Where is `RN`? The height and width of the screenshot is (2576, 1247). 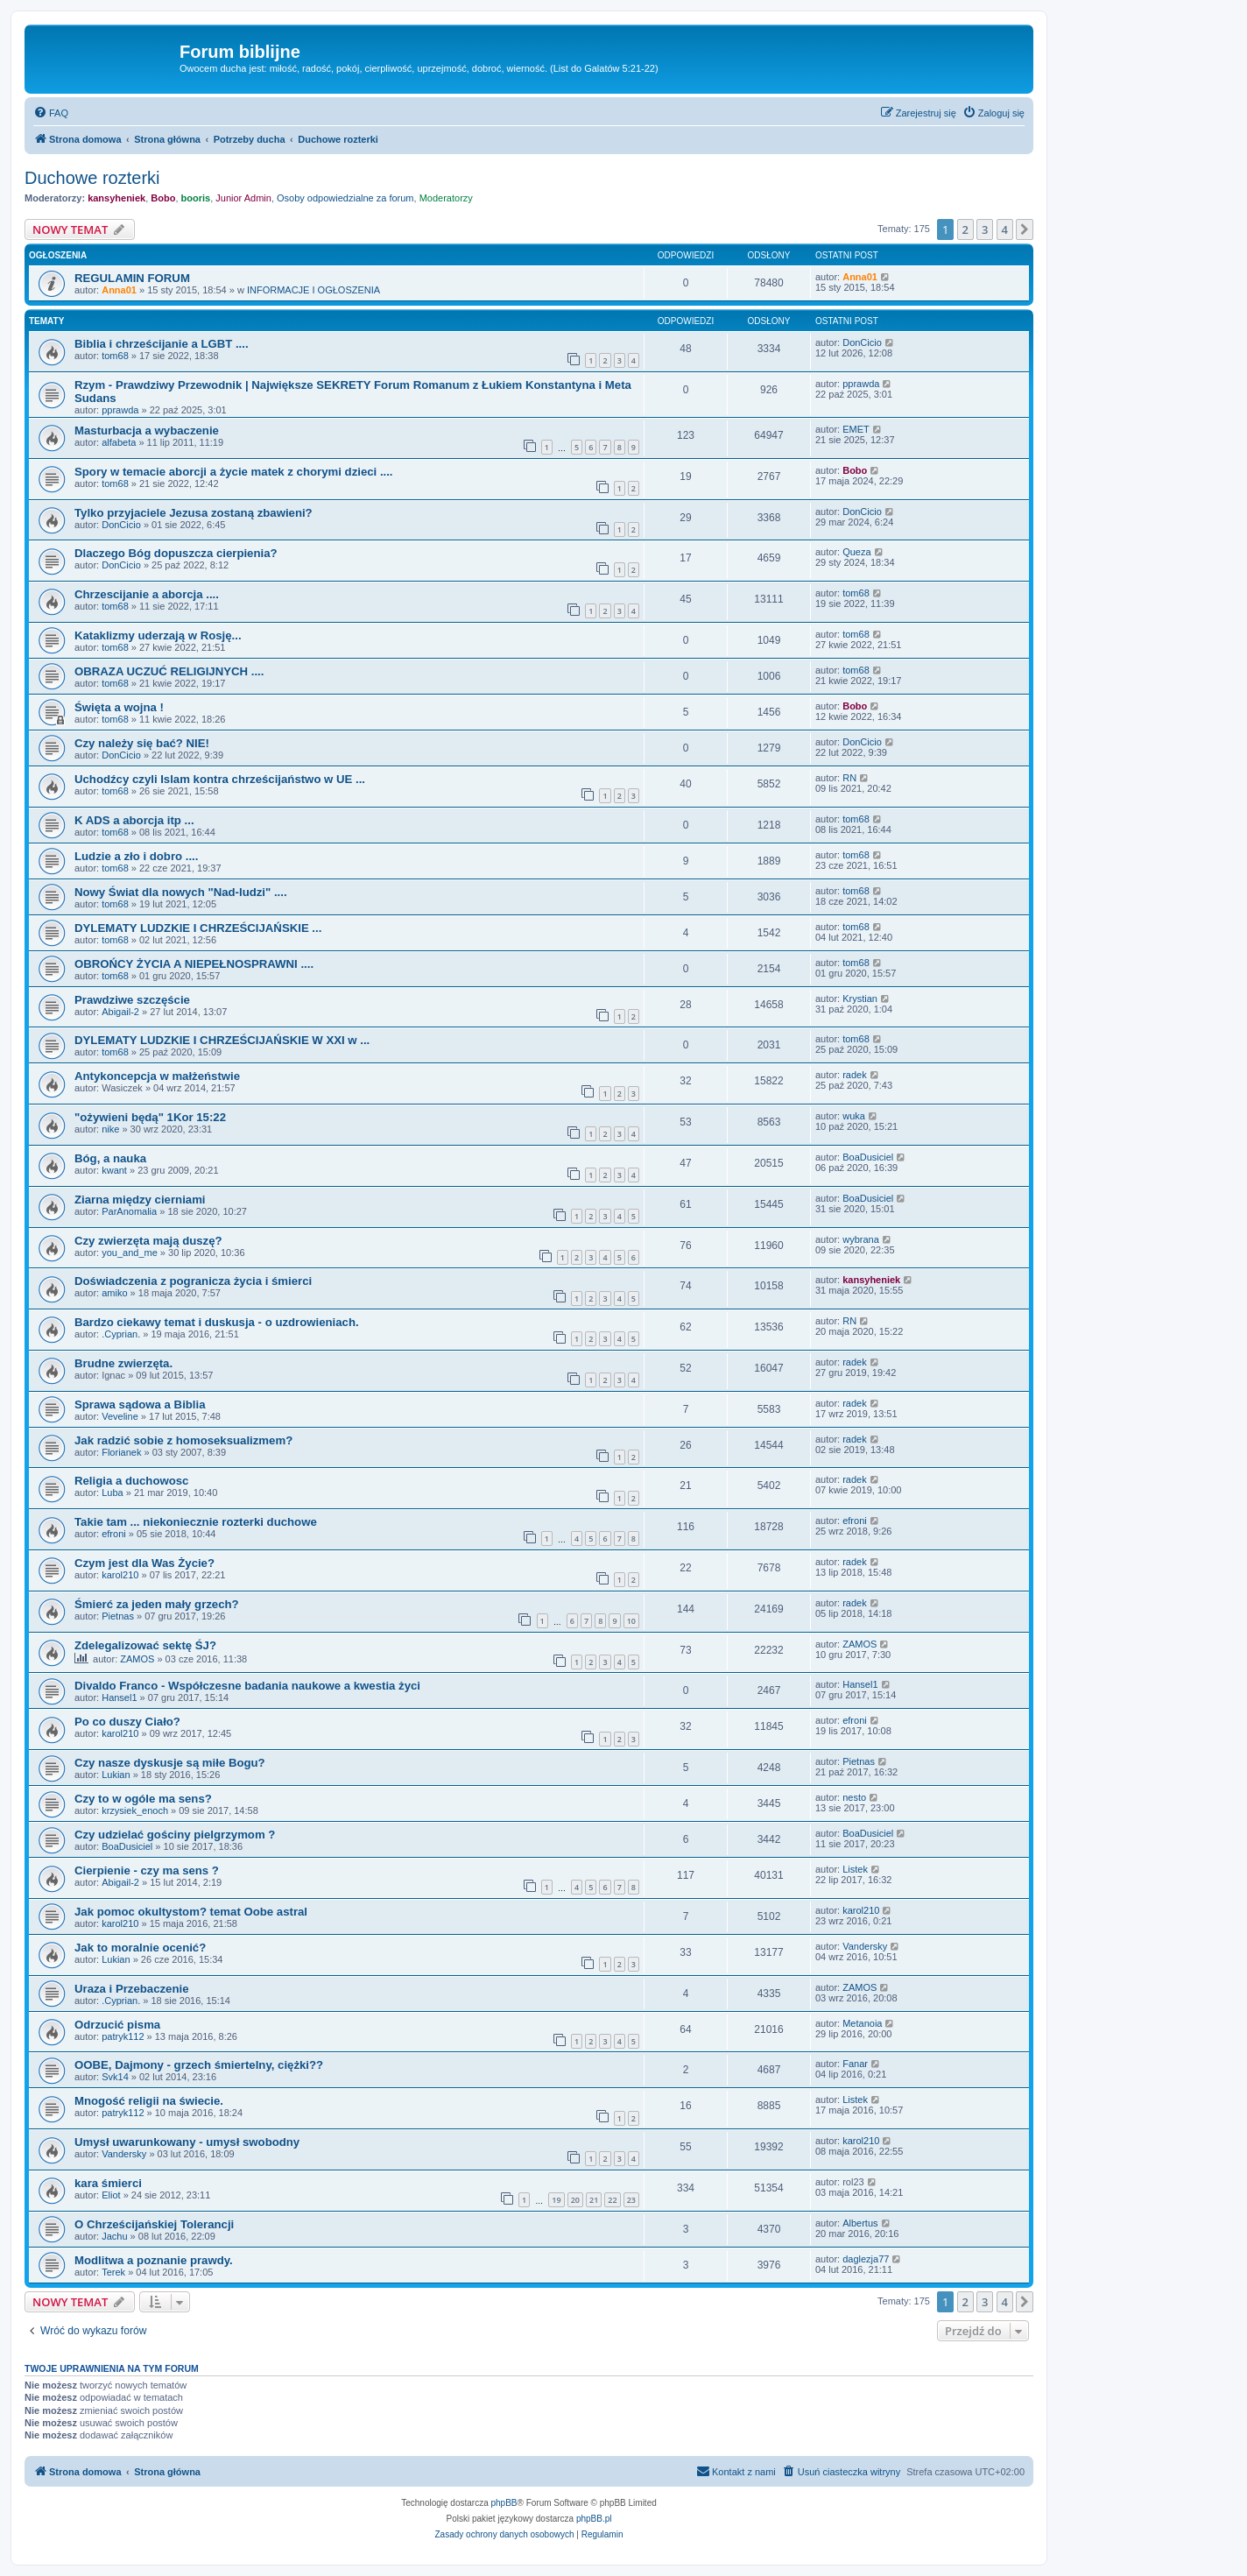 RN is located at coordinates (849, 778).